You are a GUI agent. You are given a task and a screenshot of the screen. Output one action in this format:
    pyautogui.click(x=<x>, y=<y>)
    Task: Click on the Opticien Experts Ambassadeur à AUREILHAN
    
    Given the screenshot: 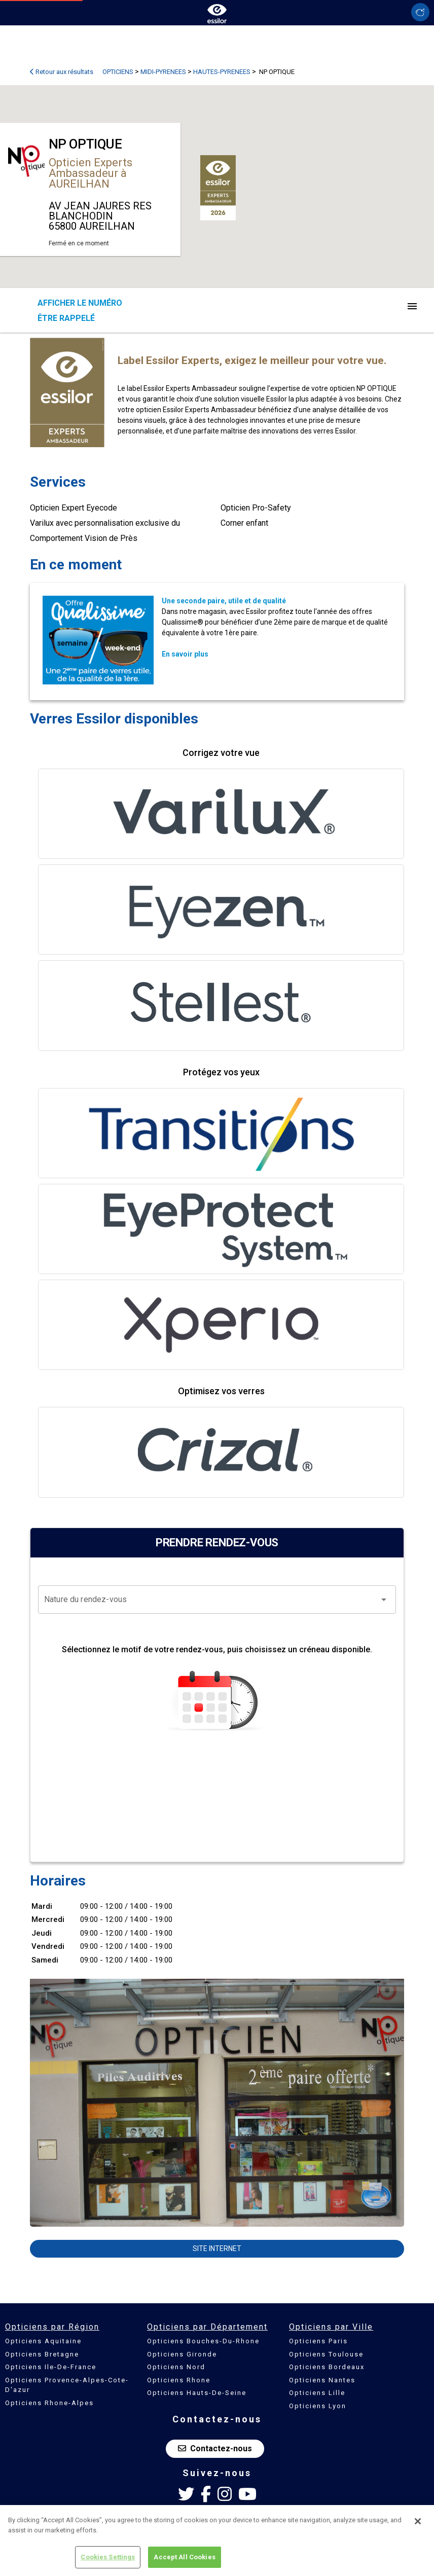 What is the action you would take?
    pyautogui.click(x=90, y=173)
    